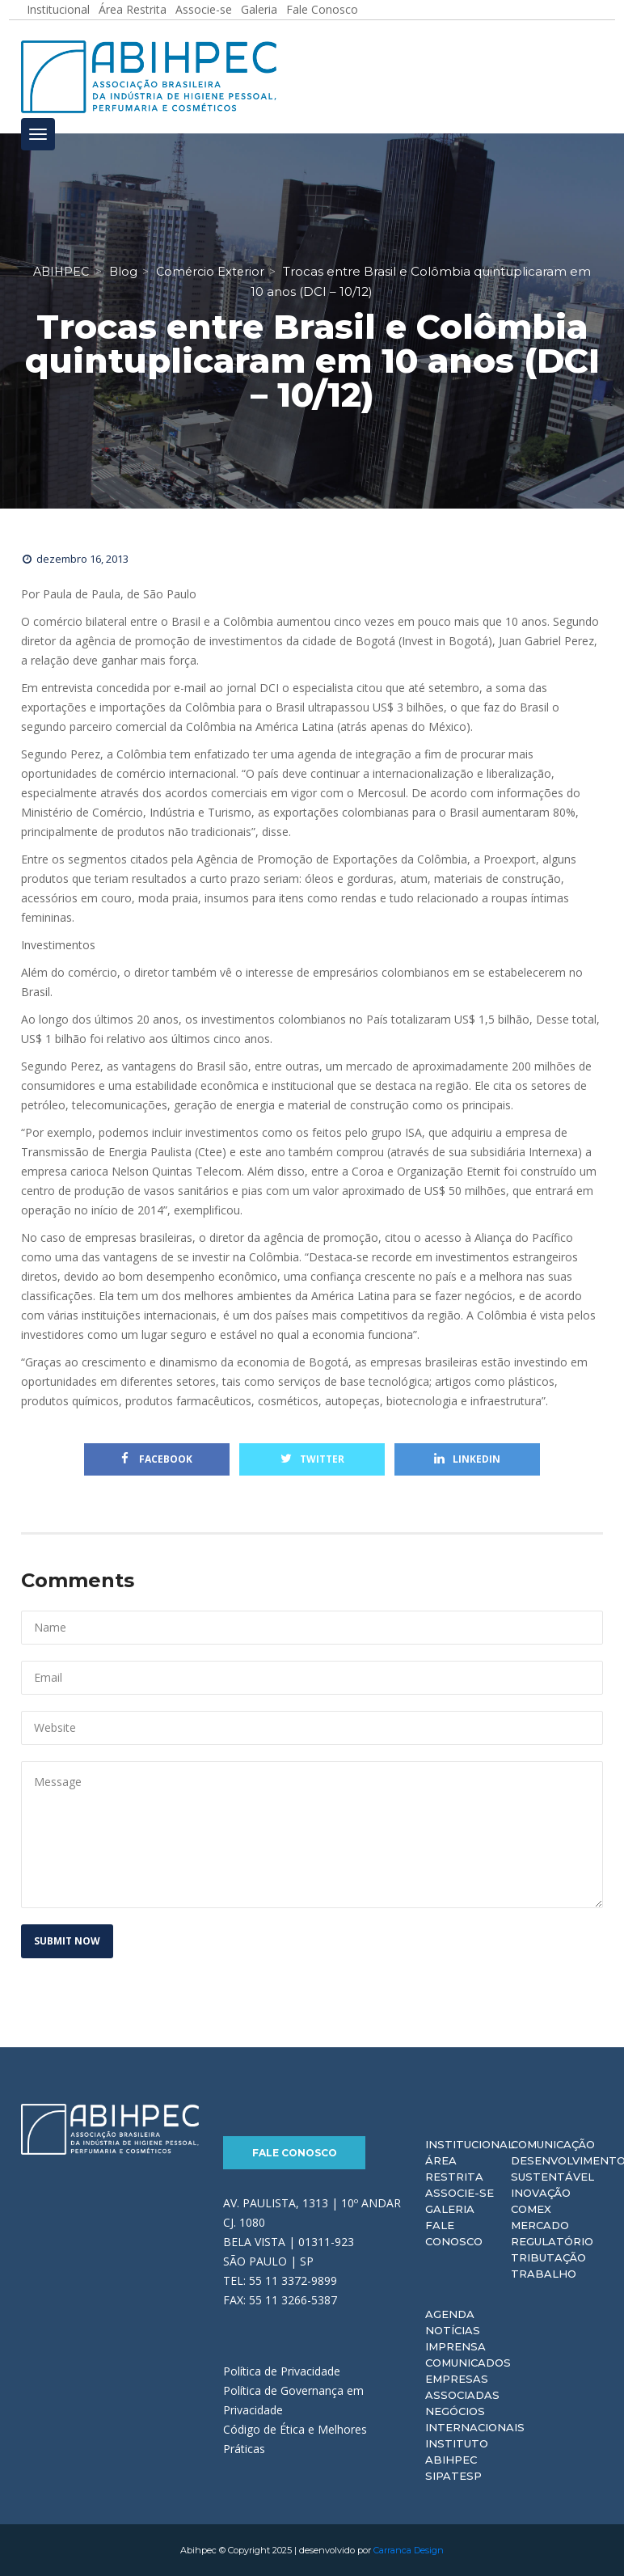  What do you see at coordinates (452, 2330) in the screenshot?
I see `Notícias` at bounding box center [452, 2330].